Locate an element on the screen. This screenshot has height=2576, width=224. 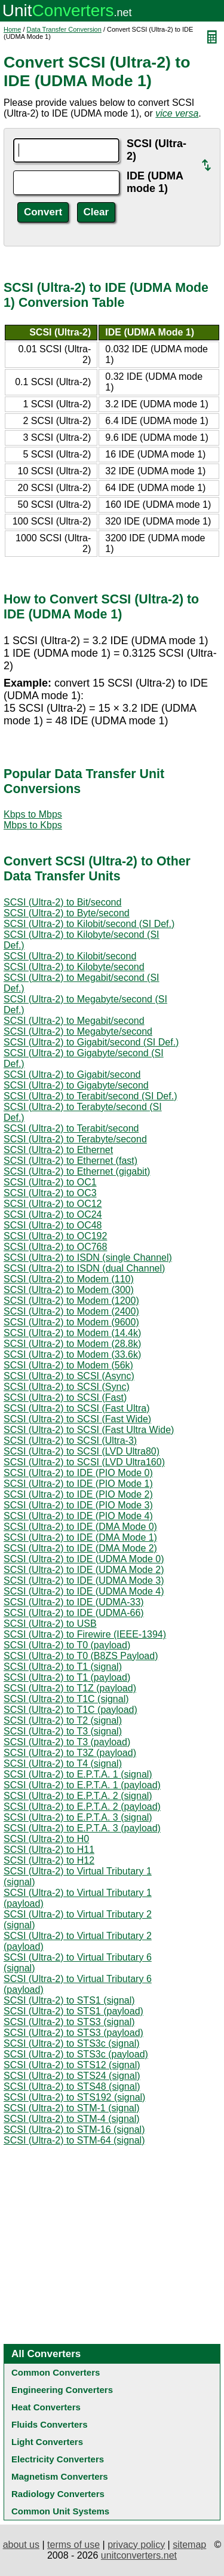
SCSI (Ultra-2) to OC768 is located at coordinates (55, 1247).